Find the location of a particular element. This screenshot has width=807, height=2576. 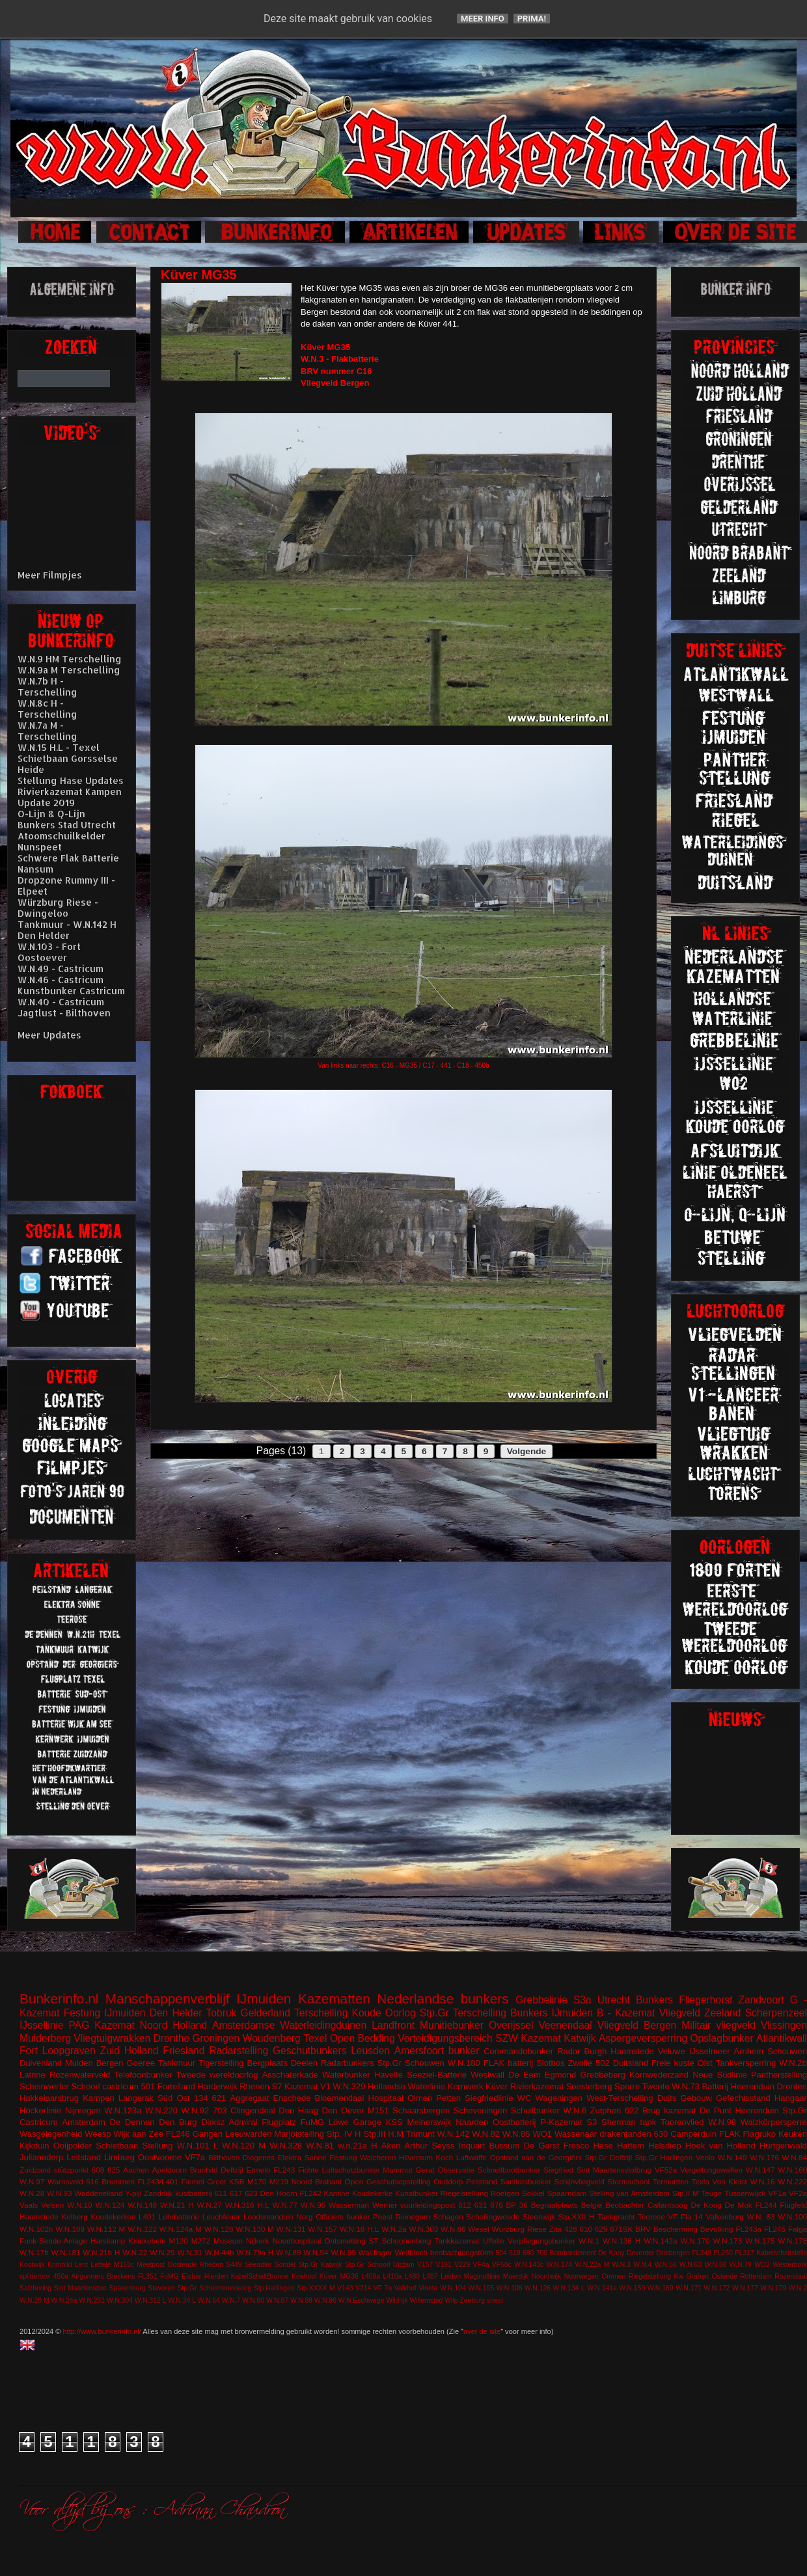

Hoek van Holland is located at coordinates (720, 2145).